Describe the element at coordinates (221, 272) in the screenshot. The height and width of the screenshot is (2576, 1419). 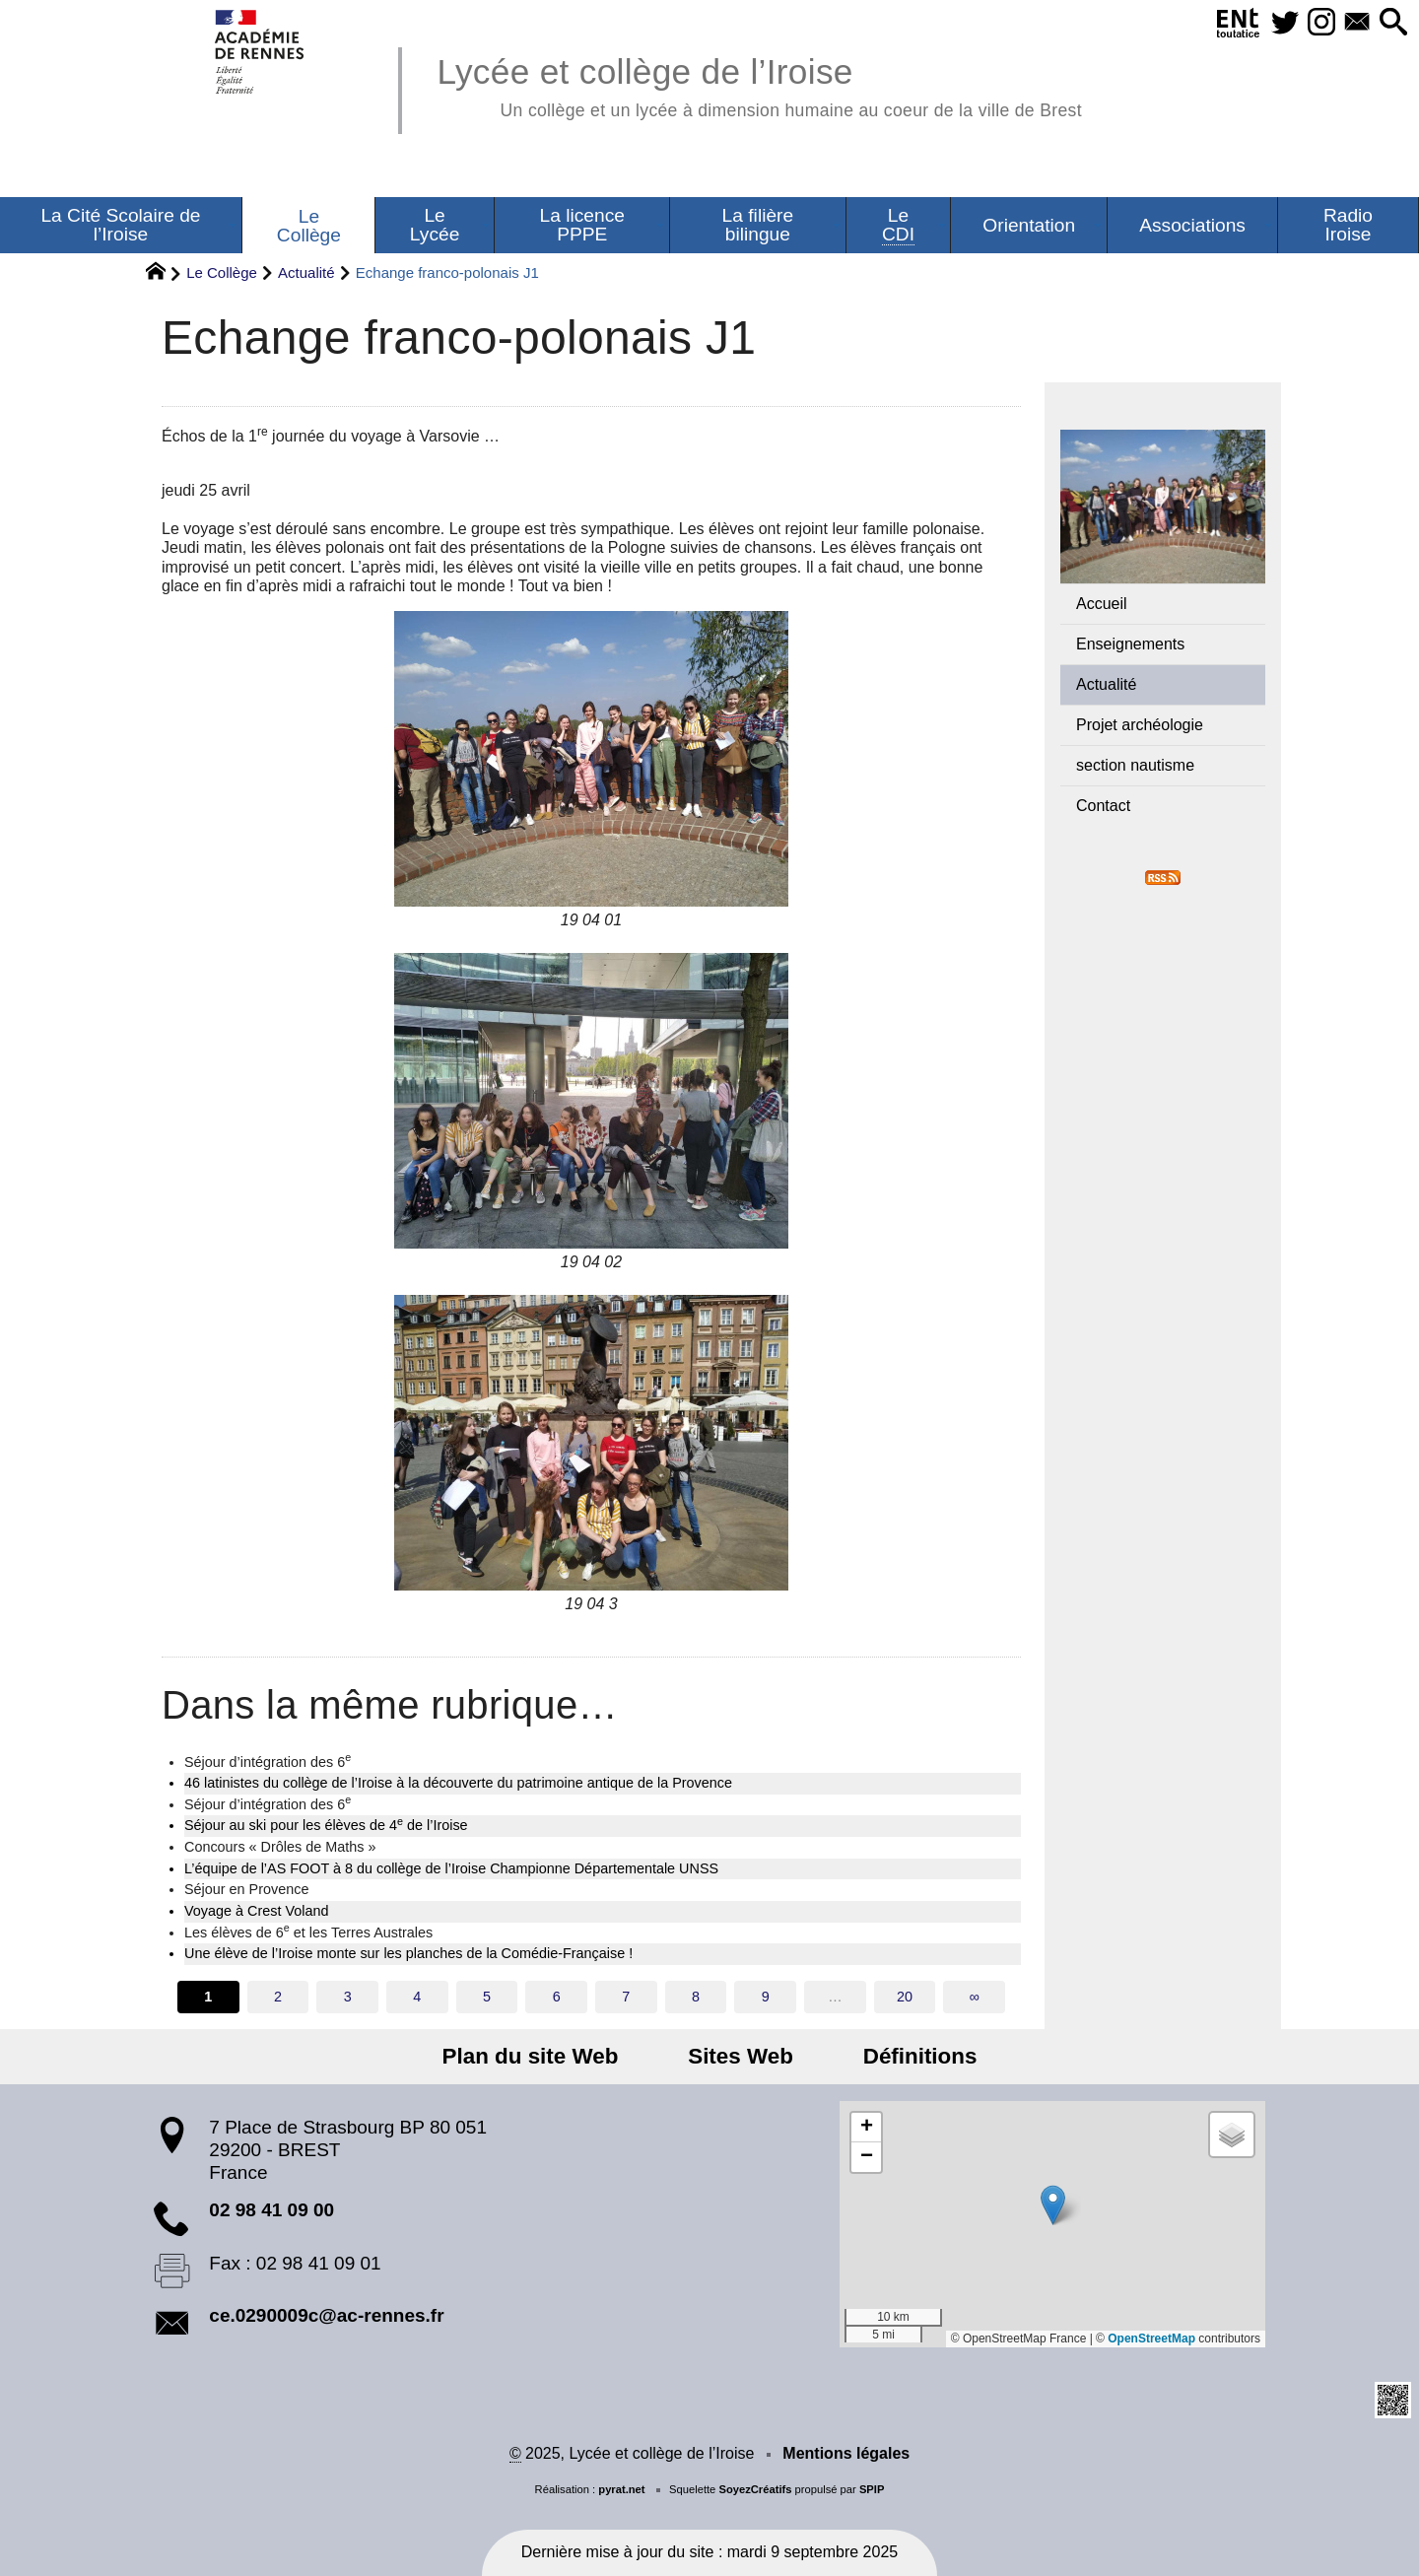
I see `Le Collège` at that location.